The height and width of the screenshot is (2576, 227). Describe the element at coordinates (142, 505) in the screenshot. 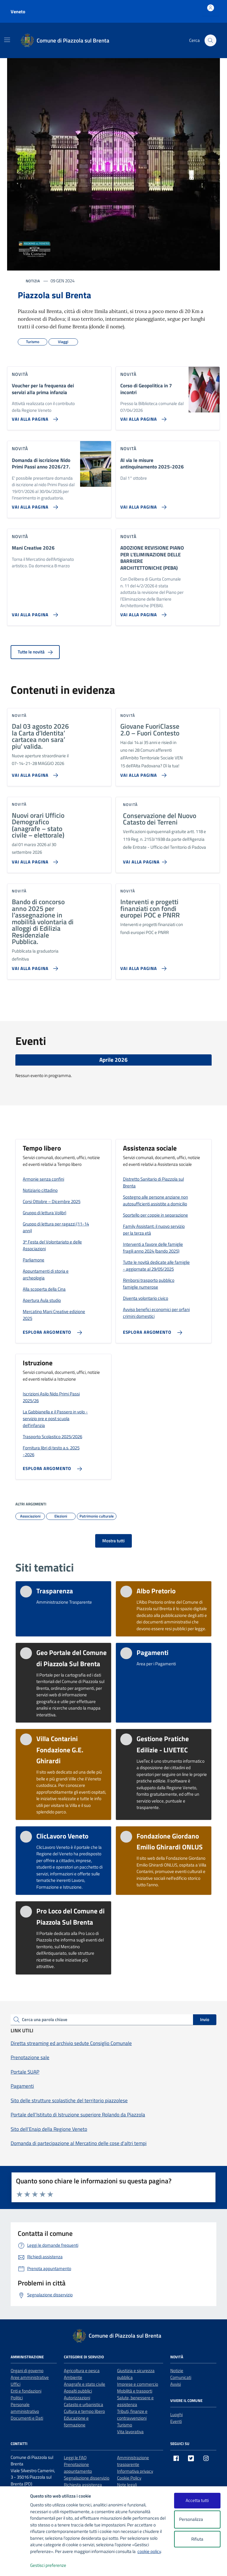

I see `[Vai alla pagina Al via le misure antinquinamento 2025-2026]` at that location.